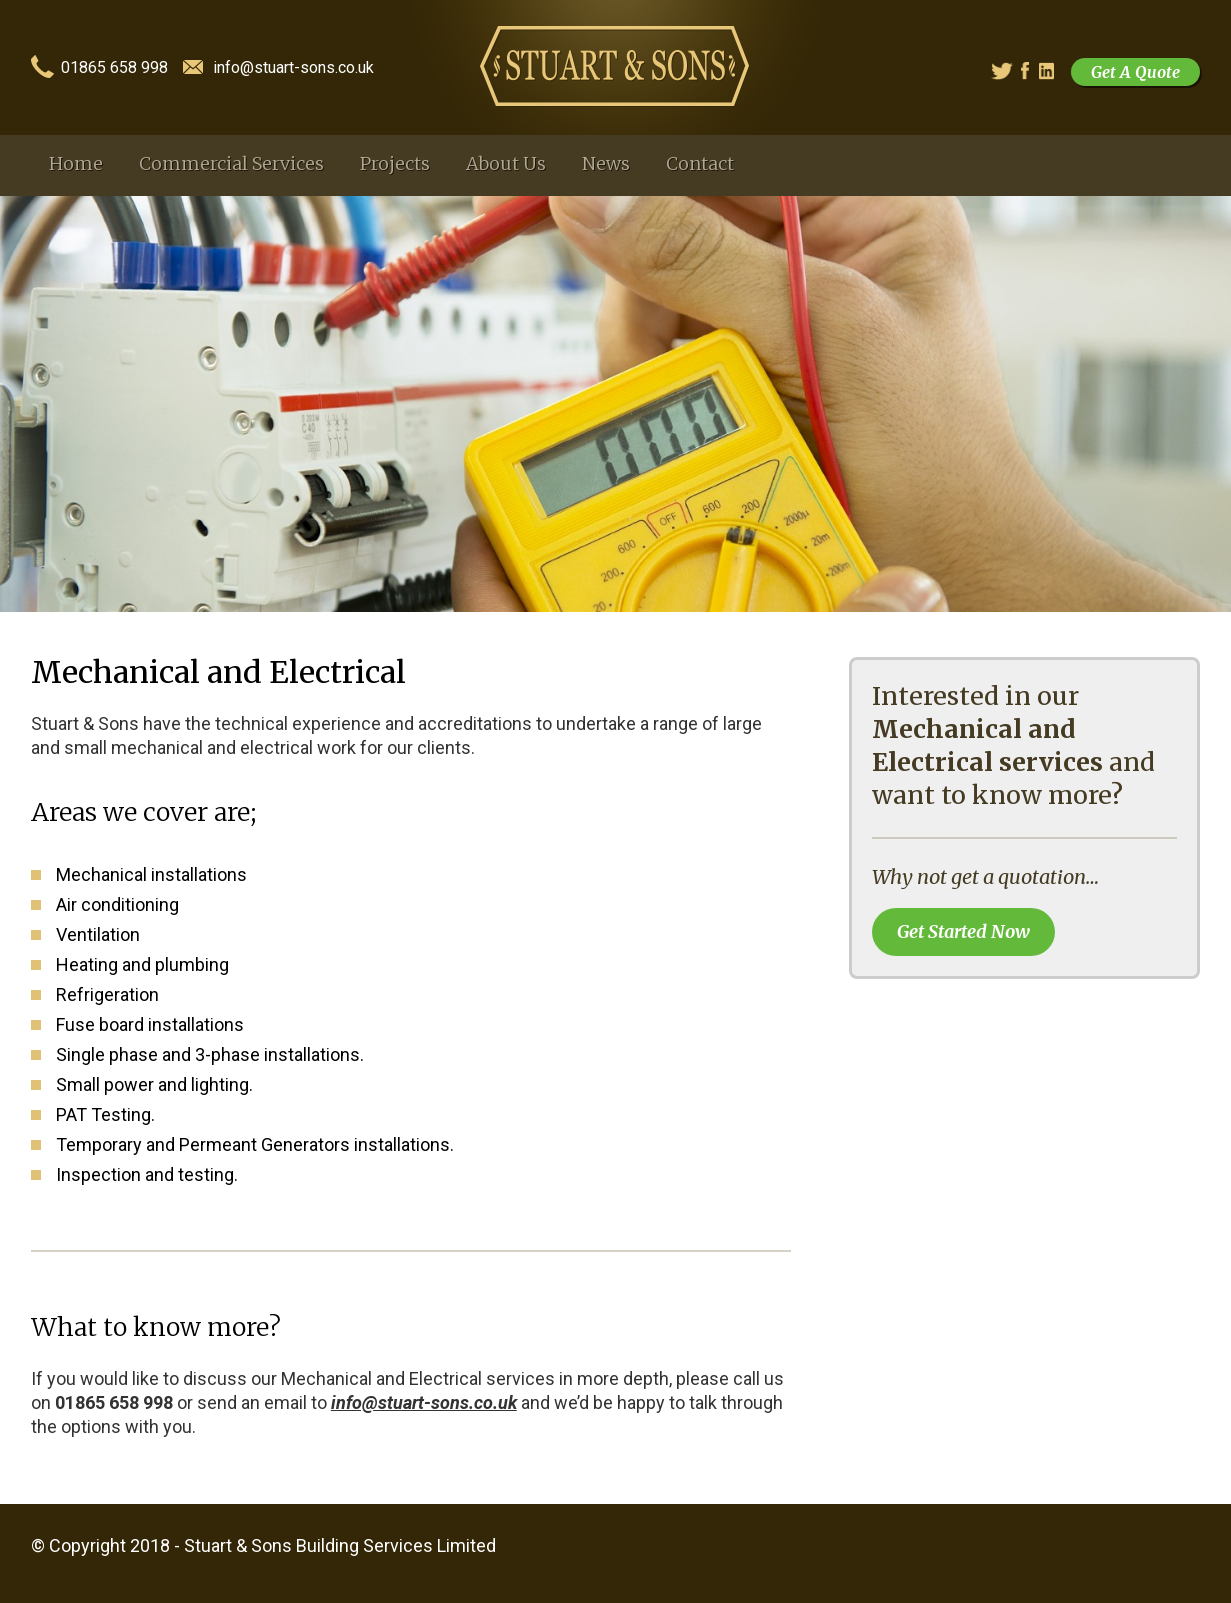 The height and width of the screenshot is (1603, 1231). What do you see at coordinates (1031, 71) in the screenshot?
I see `Facebook` at bounding box center [1031, 71].